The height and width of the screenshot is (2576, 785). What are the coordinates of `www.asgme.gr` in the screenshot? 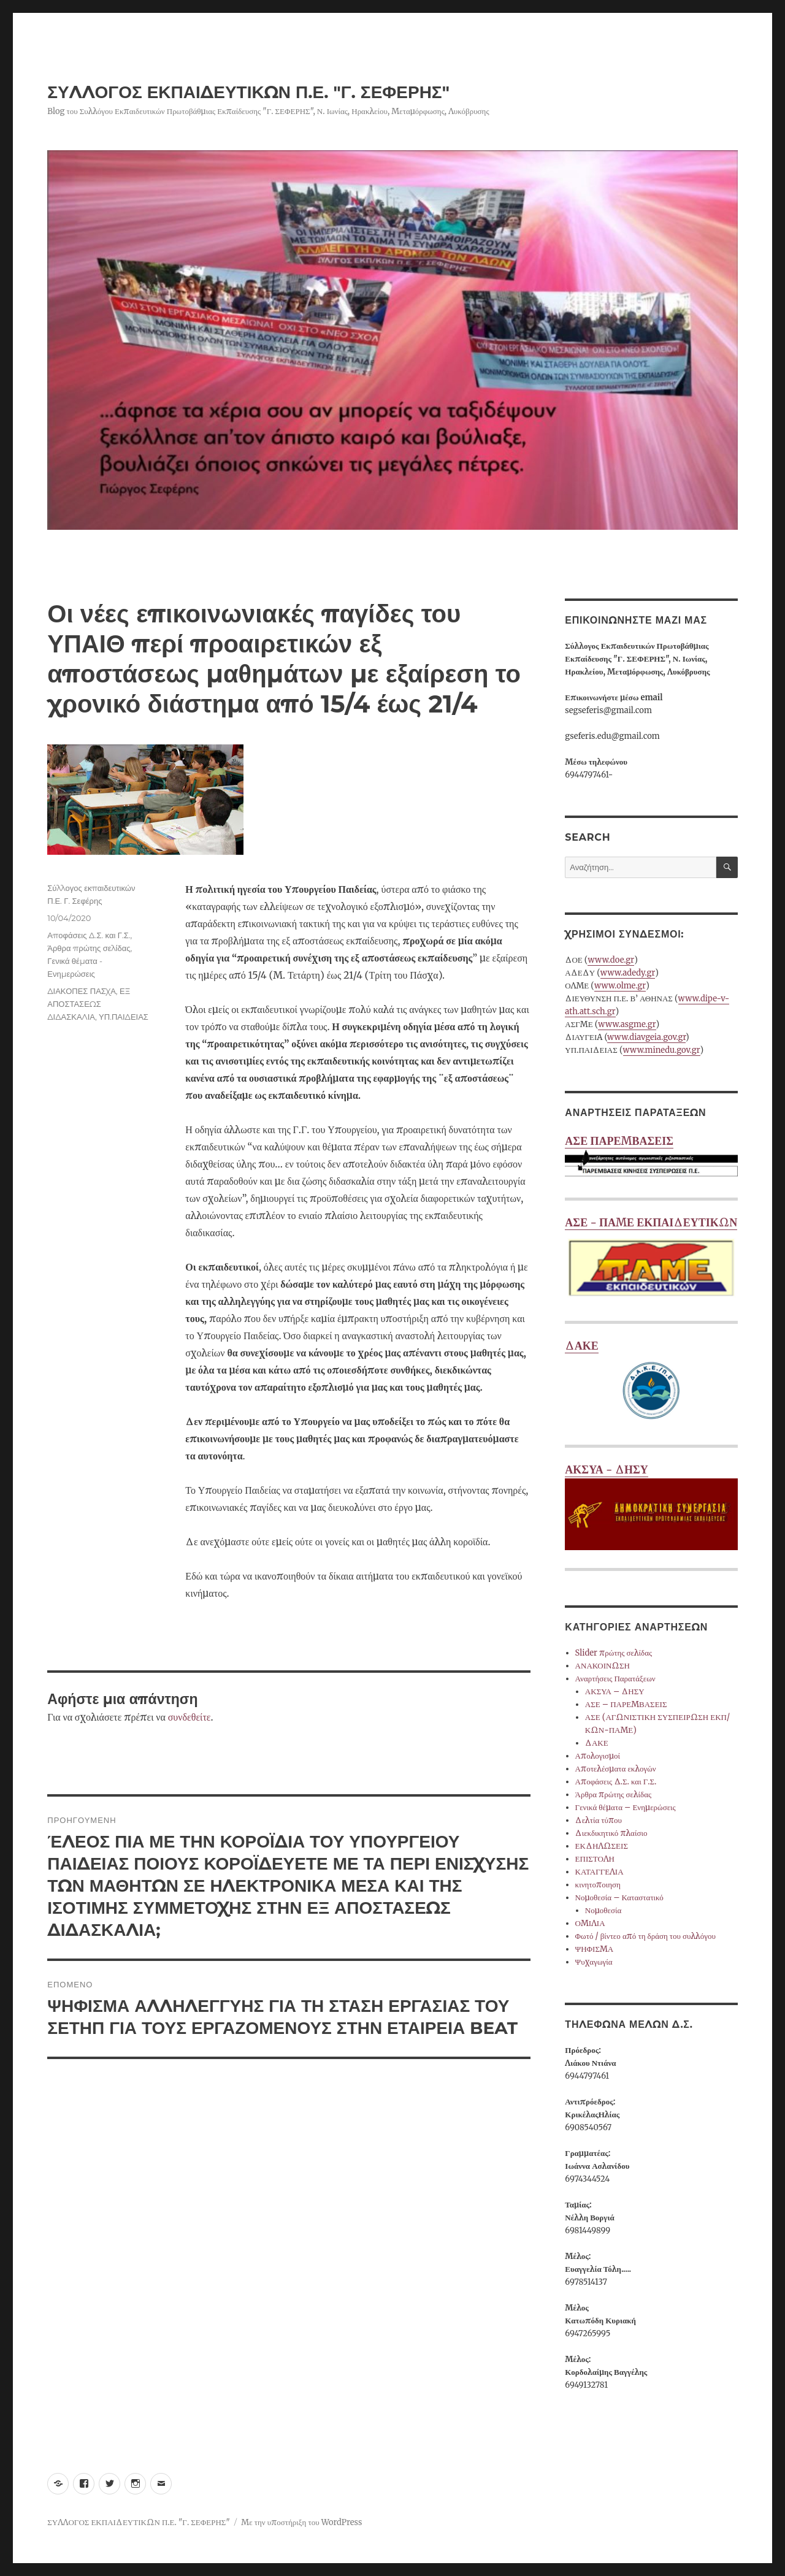 It's located at (627, 1024).